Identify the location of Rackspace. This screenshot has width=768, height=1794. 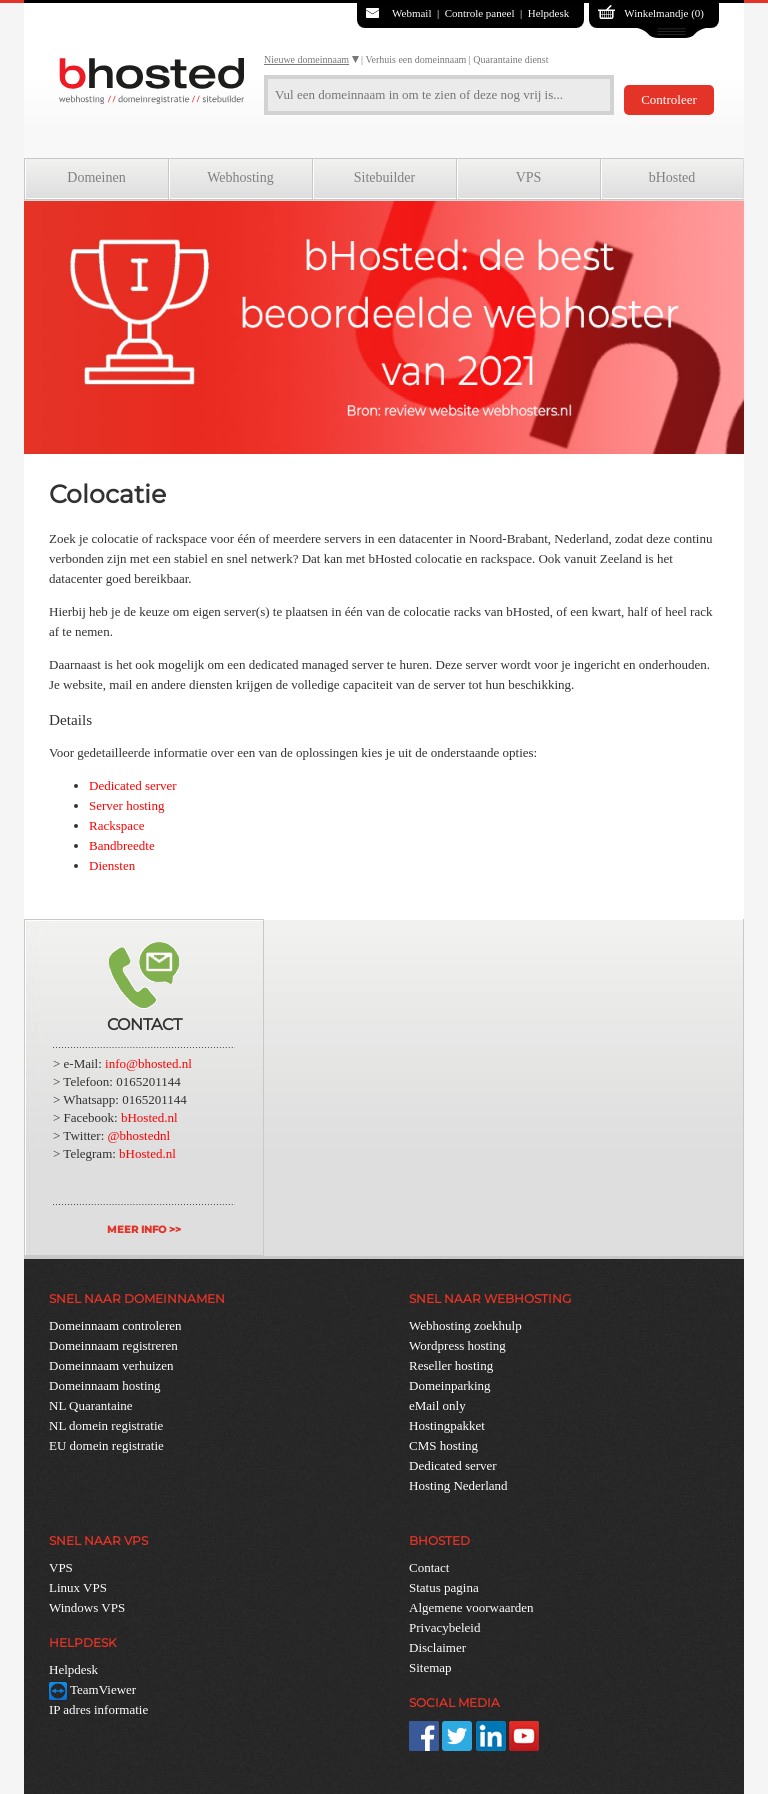
(117, 825).